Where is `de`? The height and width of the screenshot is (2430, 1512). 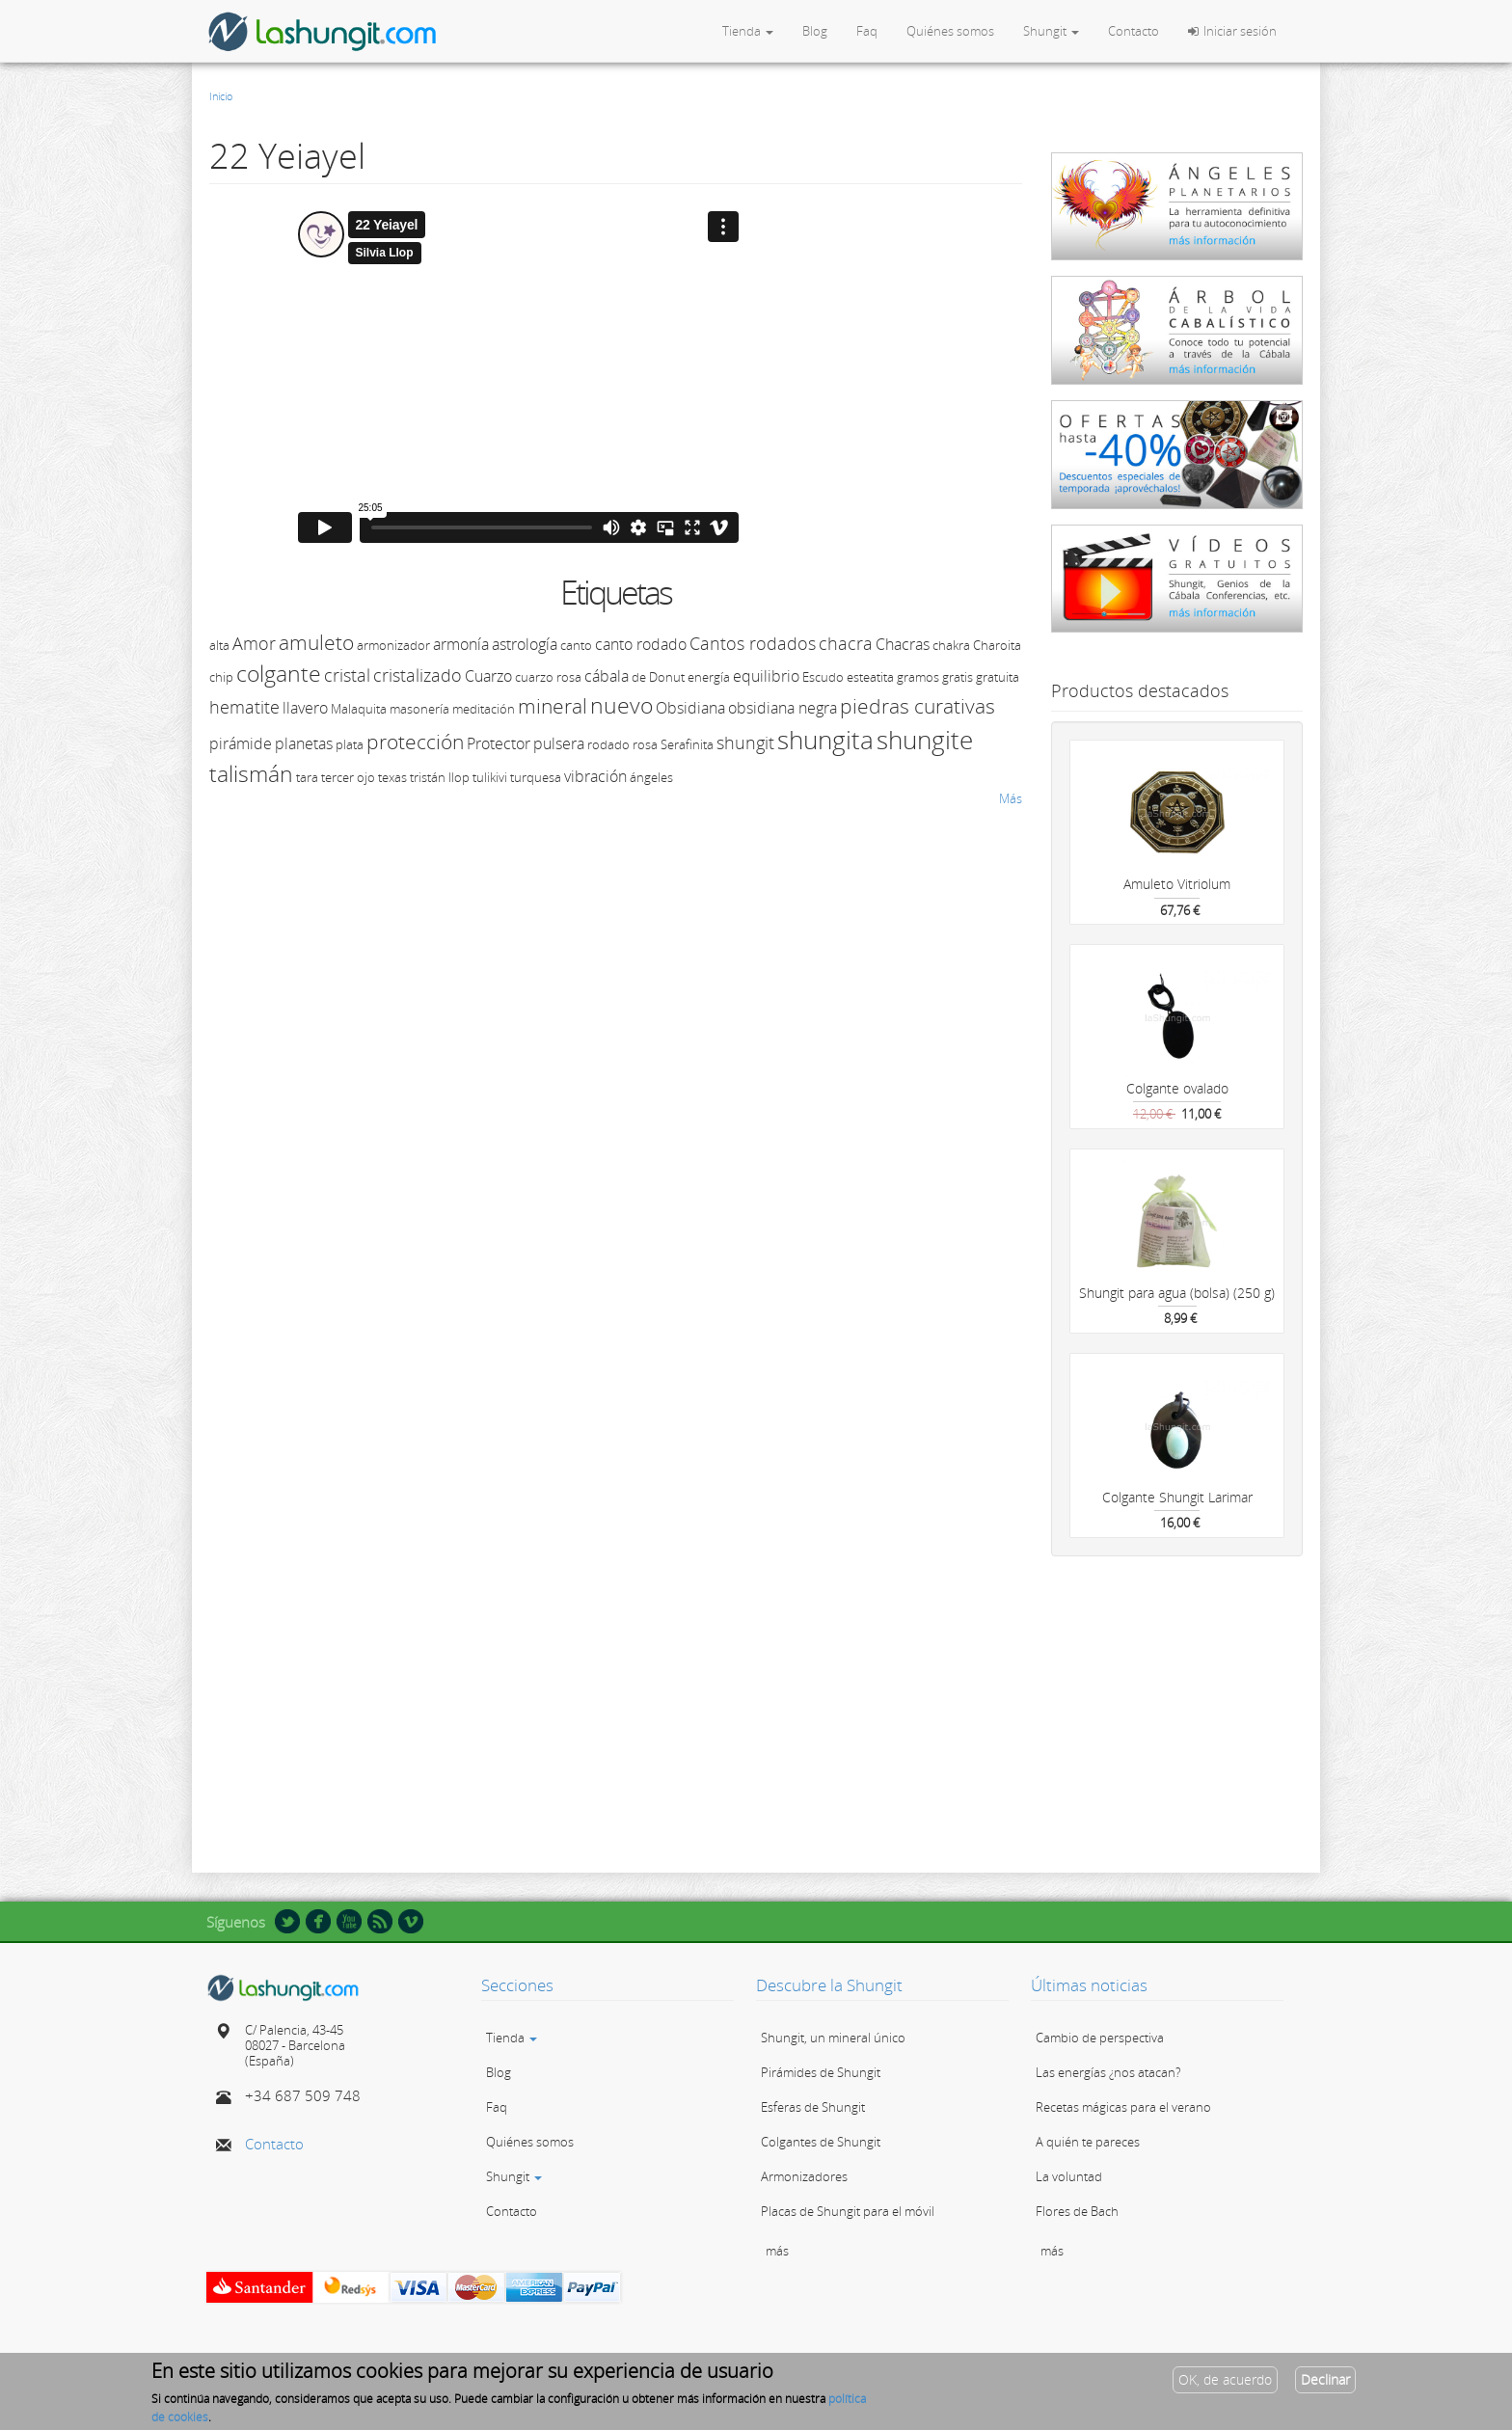 de is located at coordinates (639, 677).